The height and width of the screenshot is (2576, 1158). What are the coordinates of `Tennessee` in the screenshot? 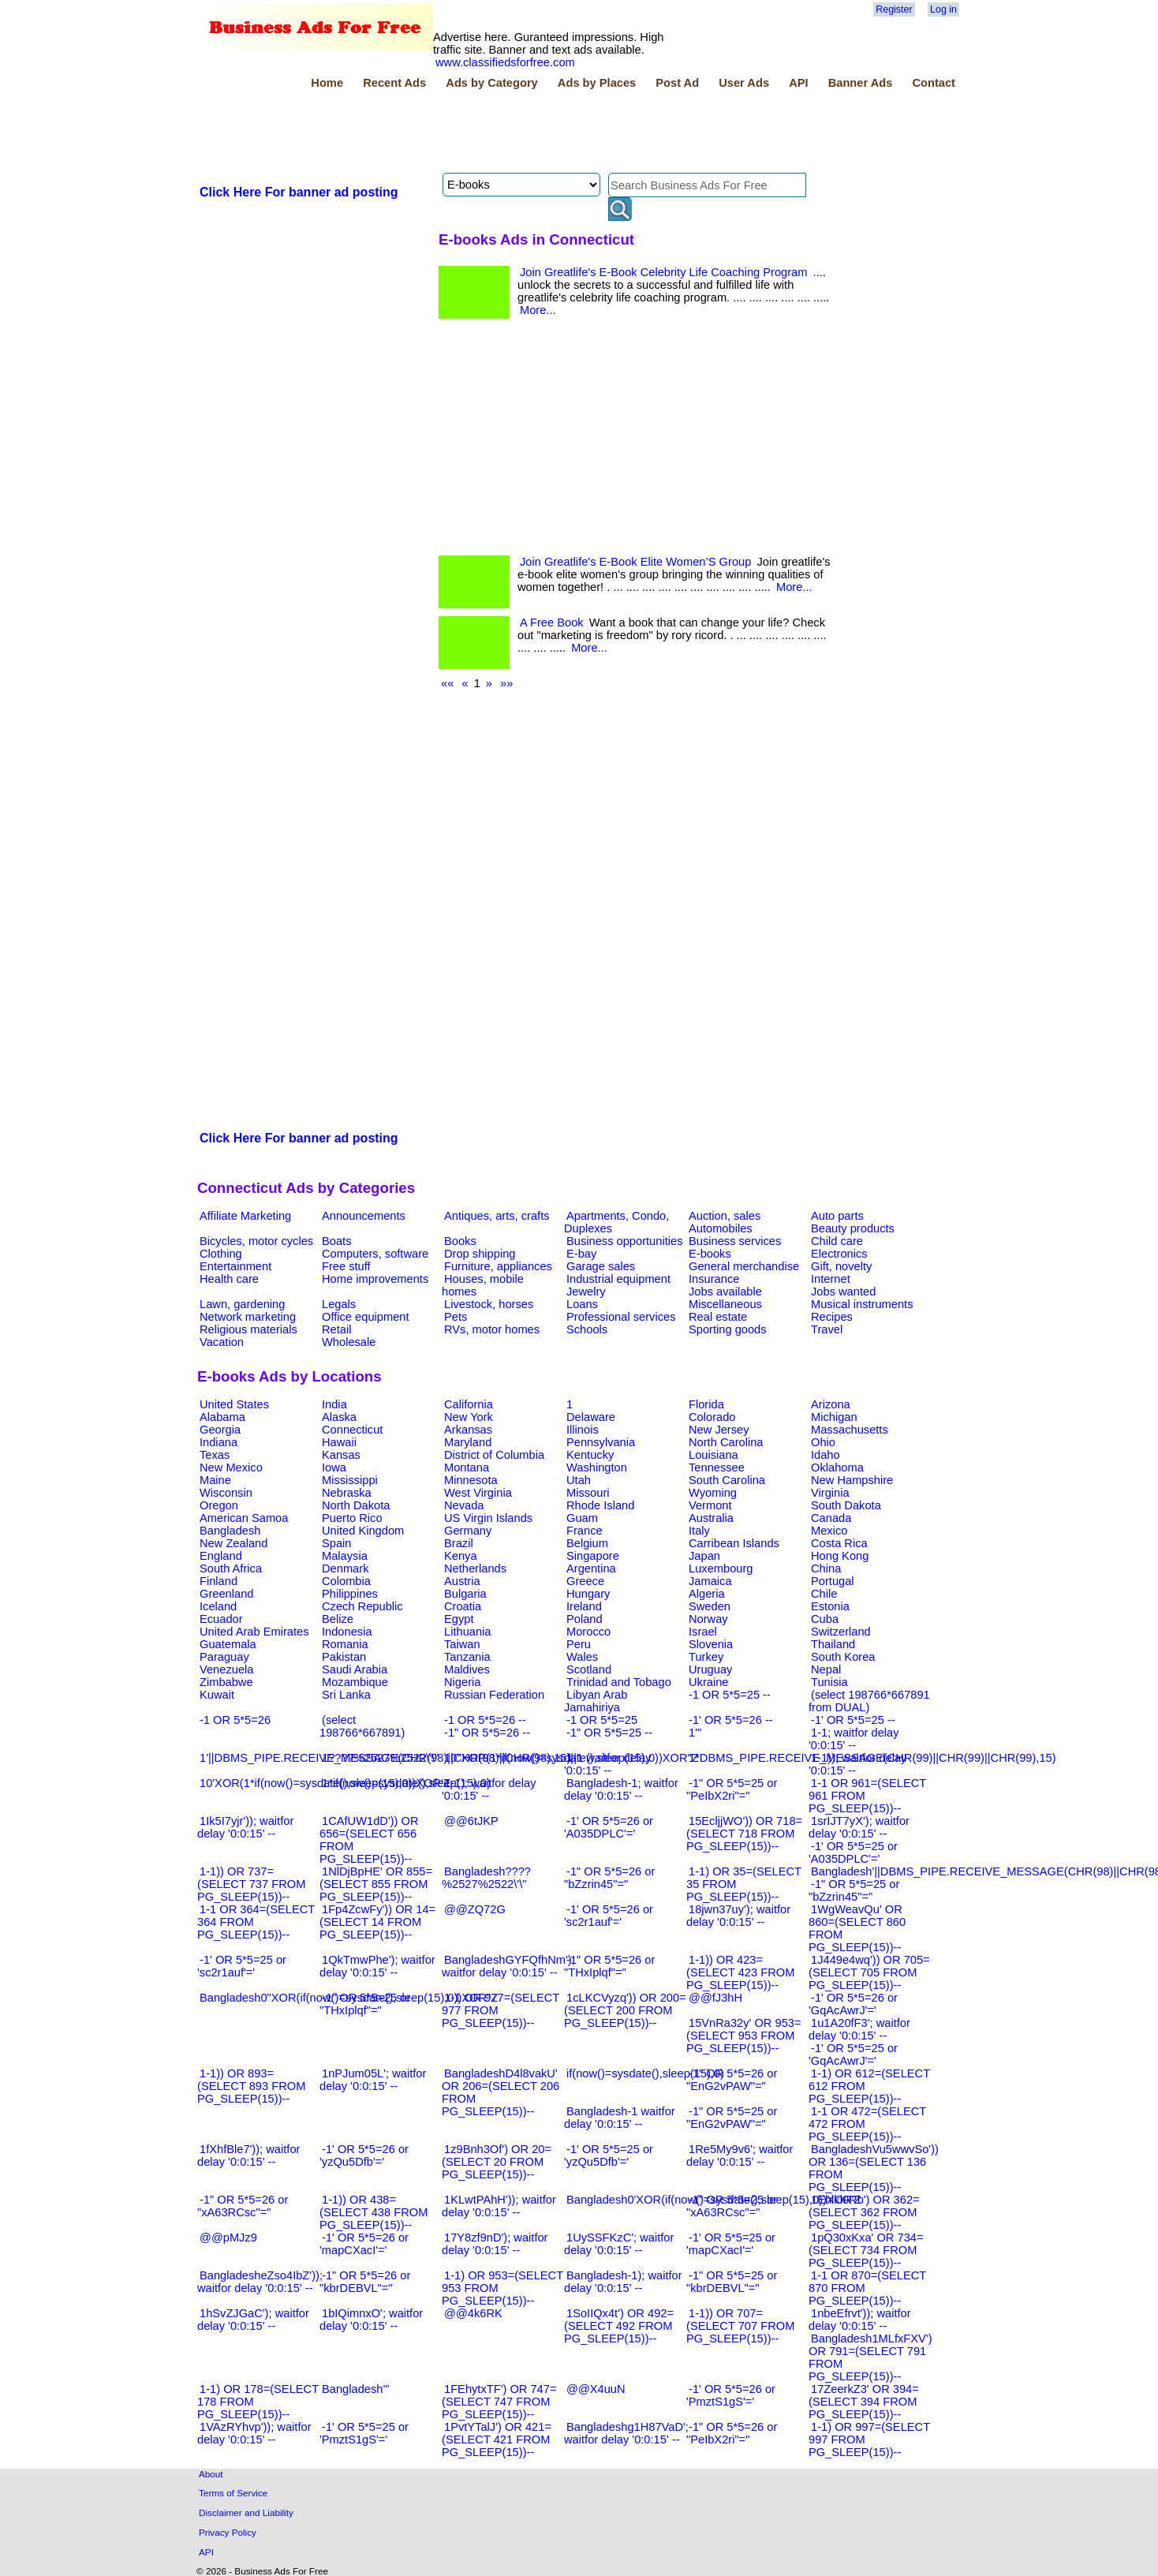 It's located at (717, 1467).